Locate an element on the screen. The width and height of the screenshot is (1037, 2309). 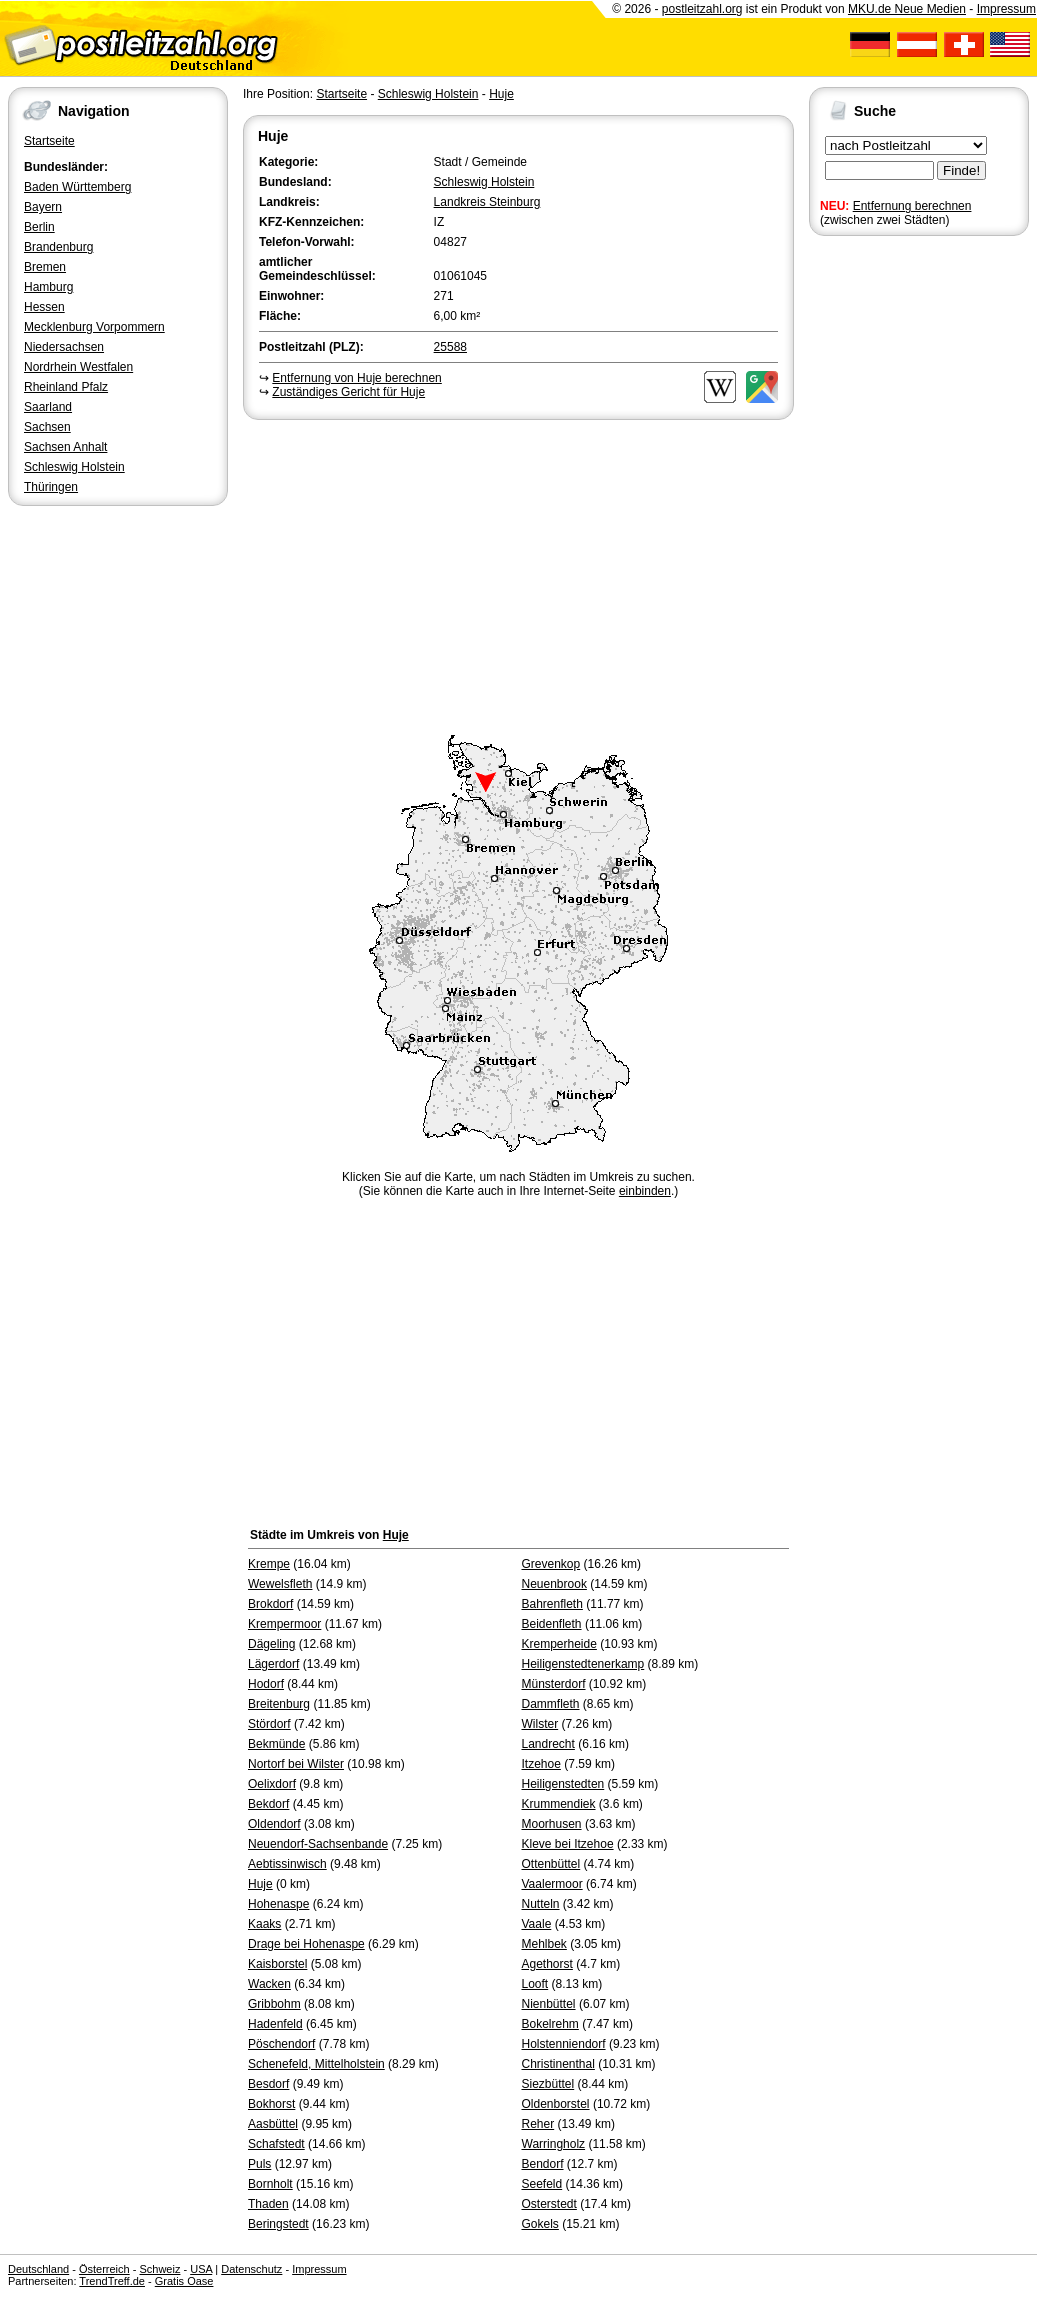
Schleswig Holstein is located at coordinates (74, 467).